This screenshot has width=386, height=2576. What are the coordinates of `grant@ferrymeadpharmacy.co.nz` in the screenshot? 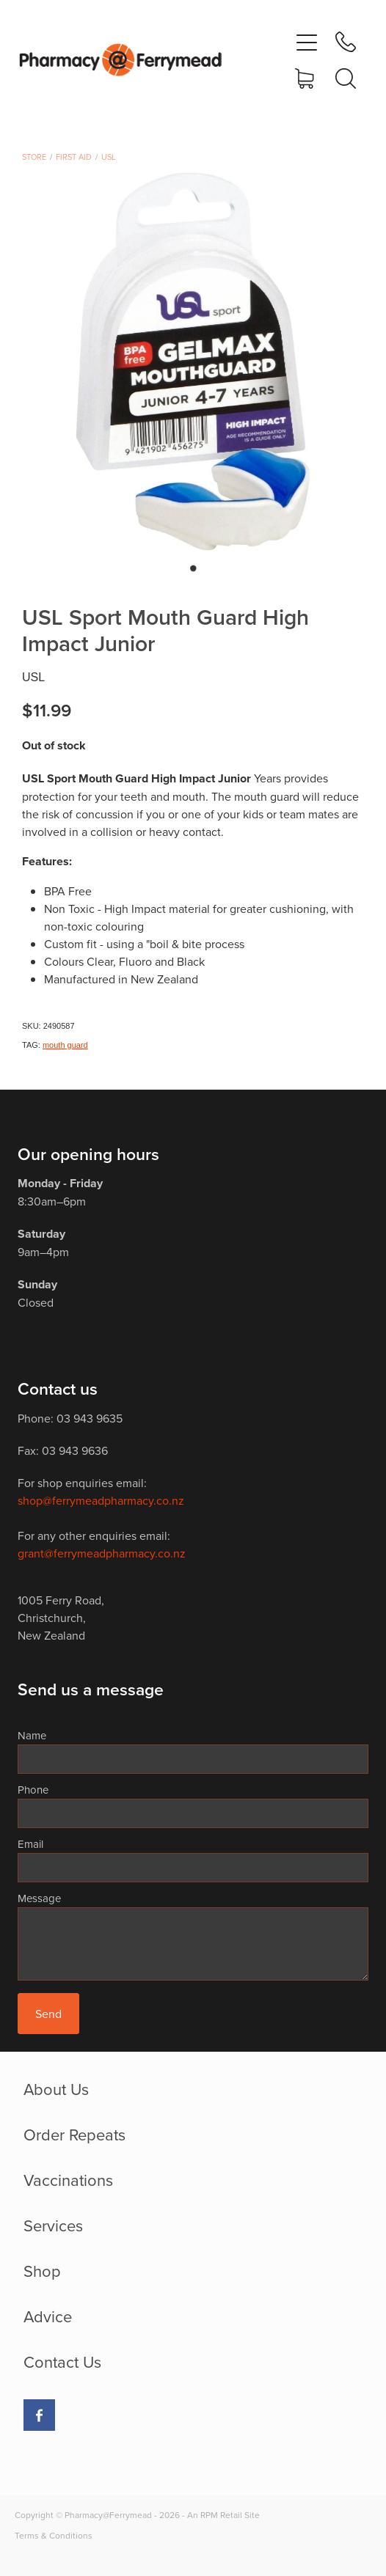 It's located at (102, 1553).